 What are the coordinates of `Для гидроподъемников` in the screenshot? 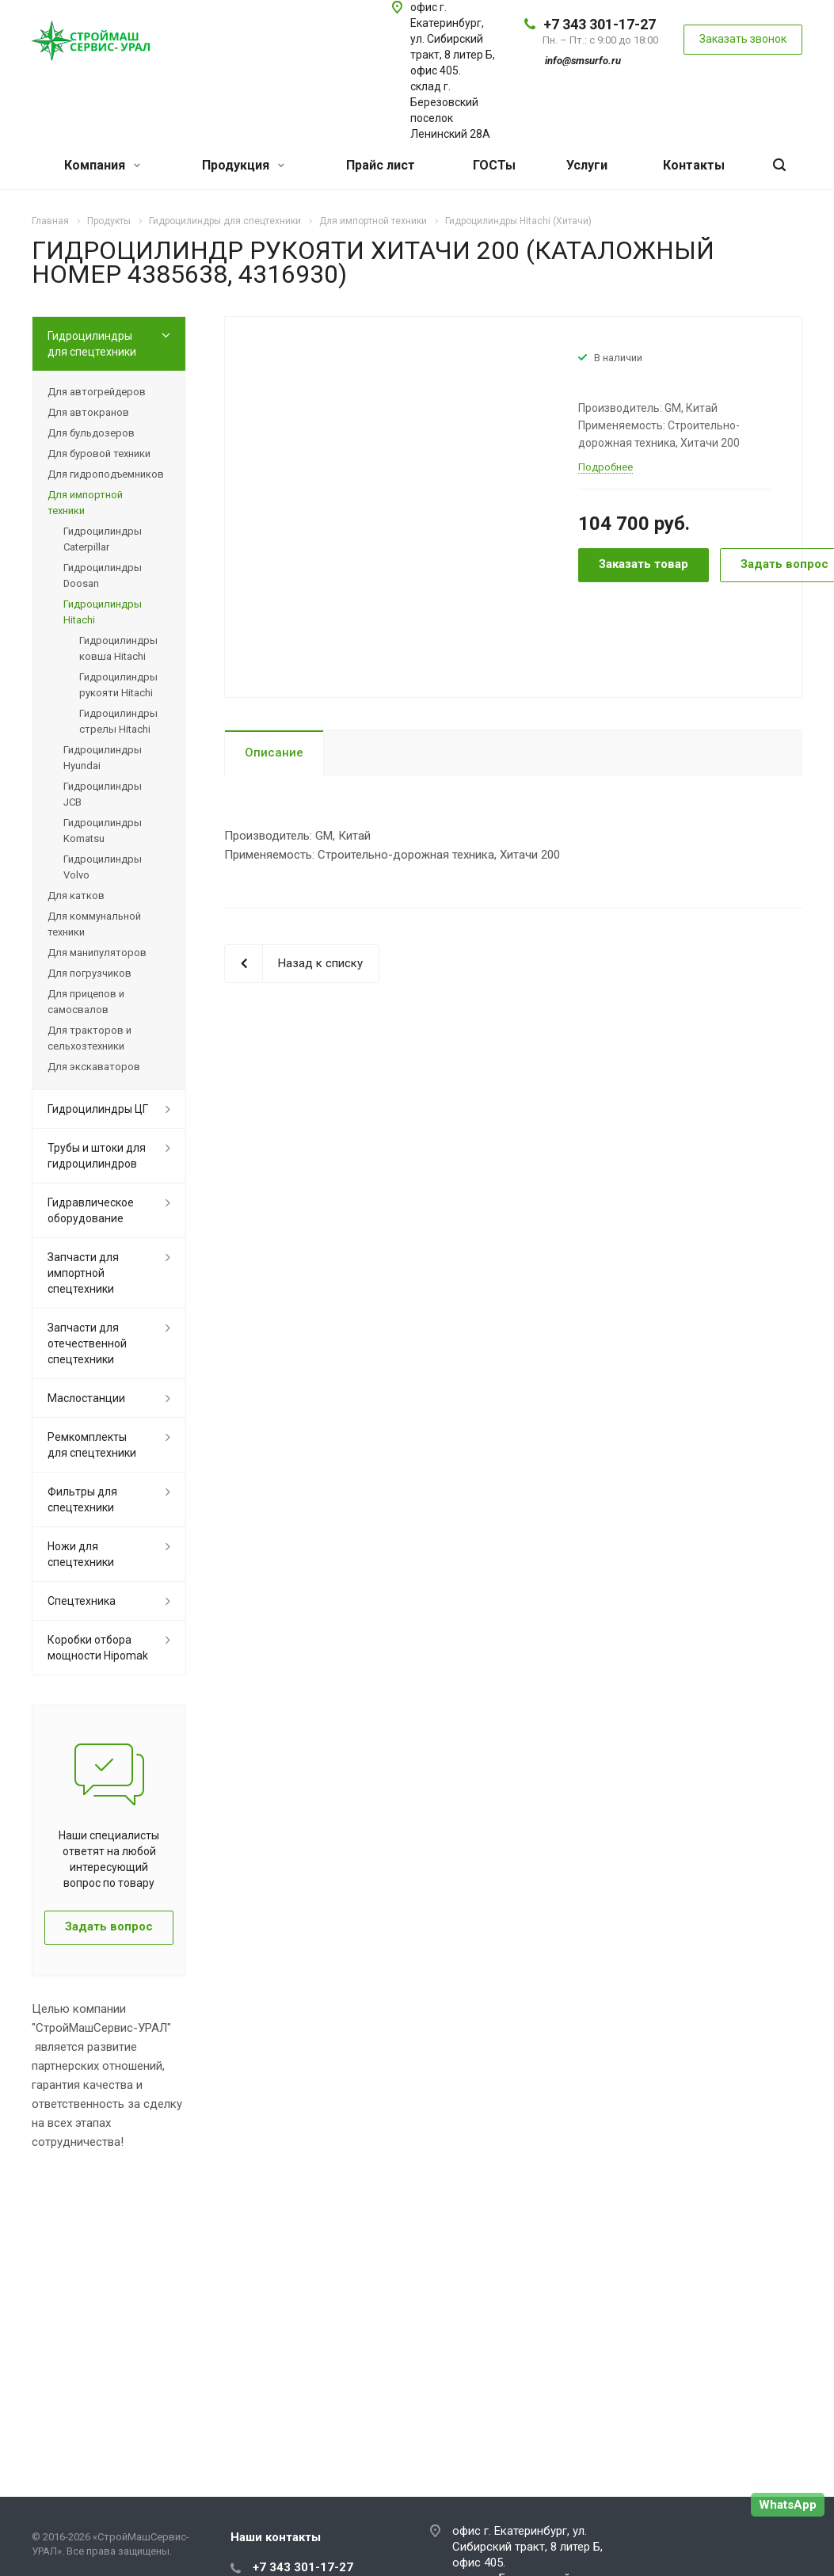 It's located at (106, 474).